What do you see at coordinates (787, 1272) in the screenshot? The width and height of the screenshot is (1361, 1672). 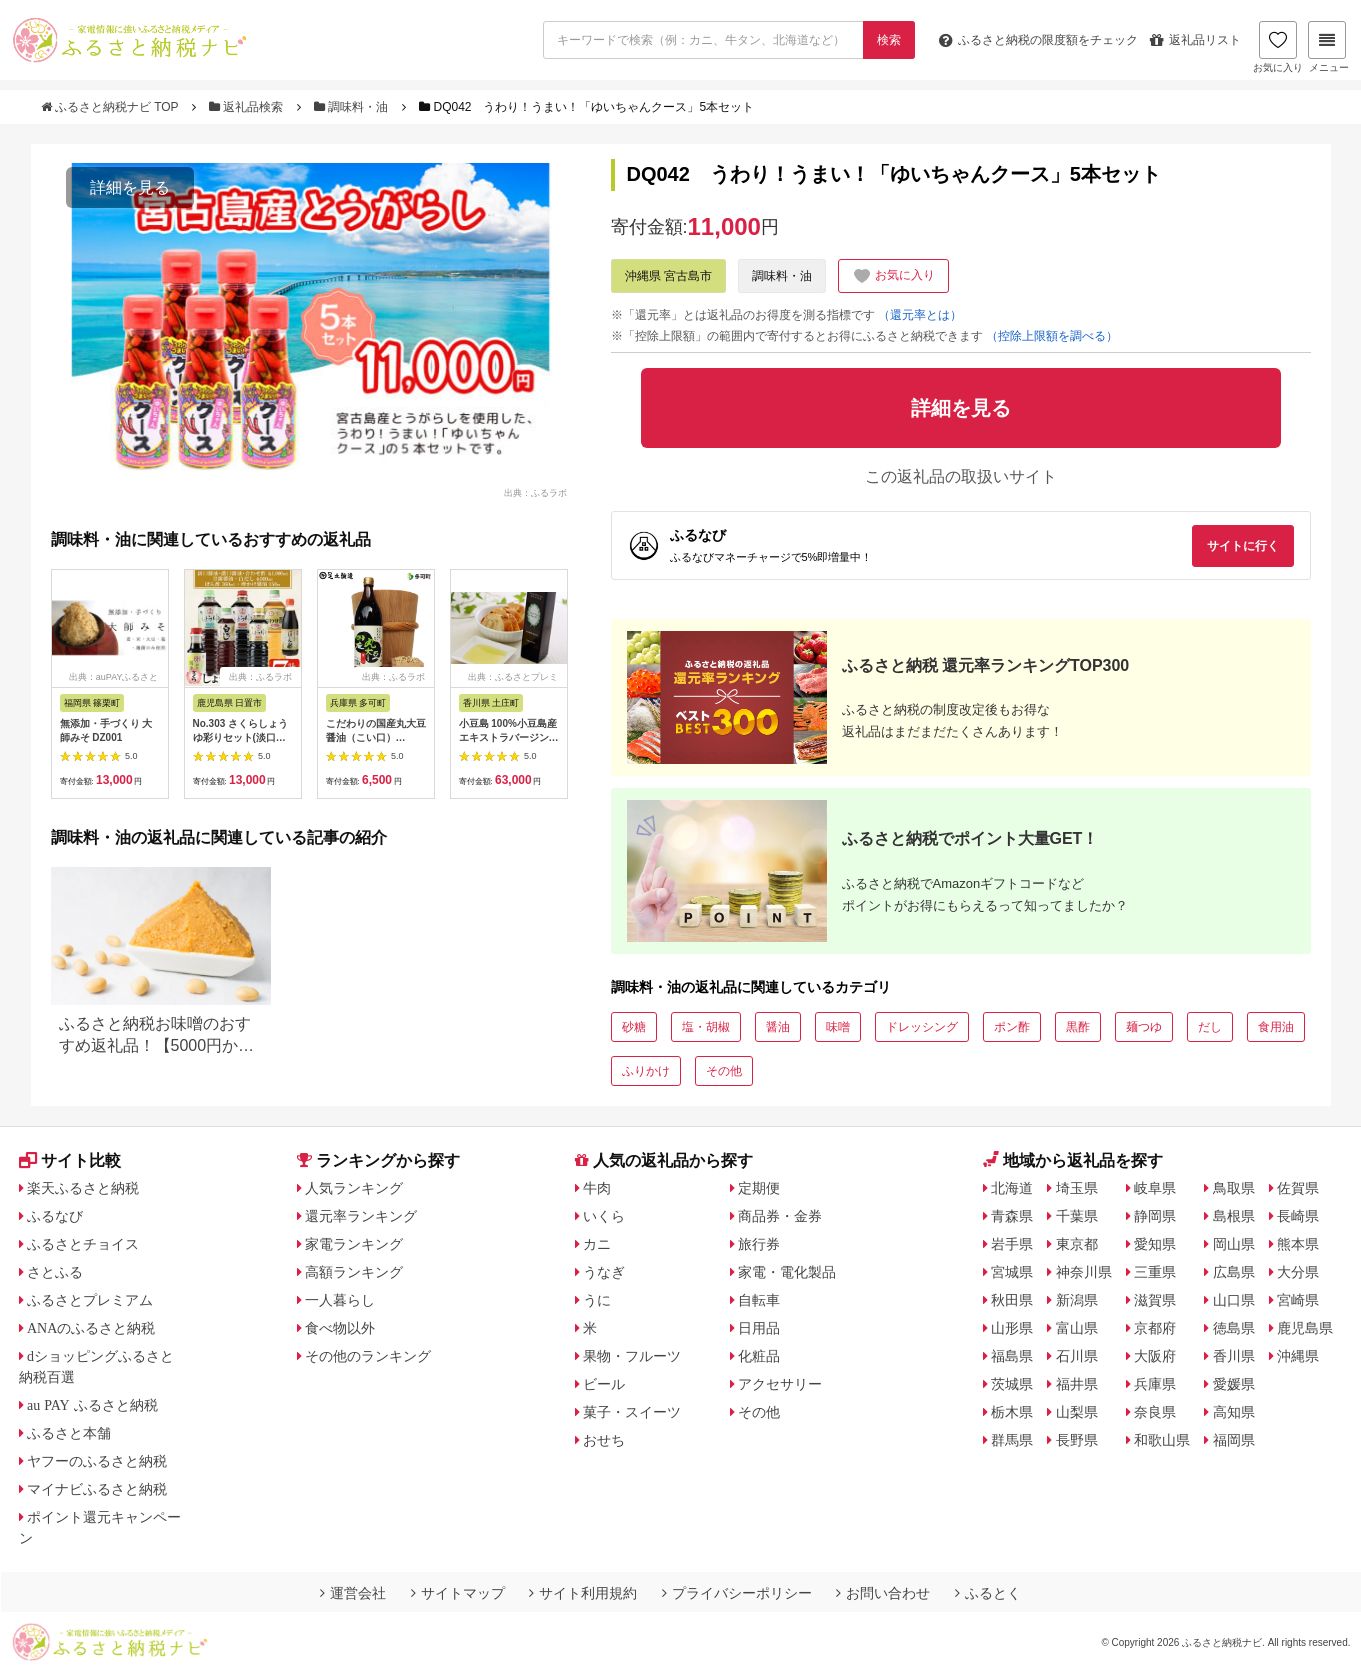 I see `家電・電化製品` at bounding box center [787, 1272].